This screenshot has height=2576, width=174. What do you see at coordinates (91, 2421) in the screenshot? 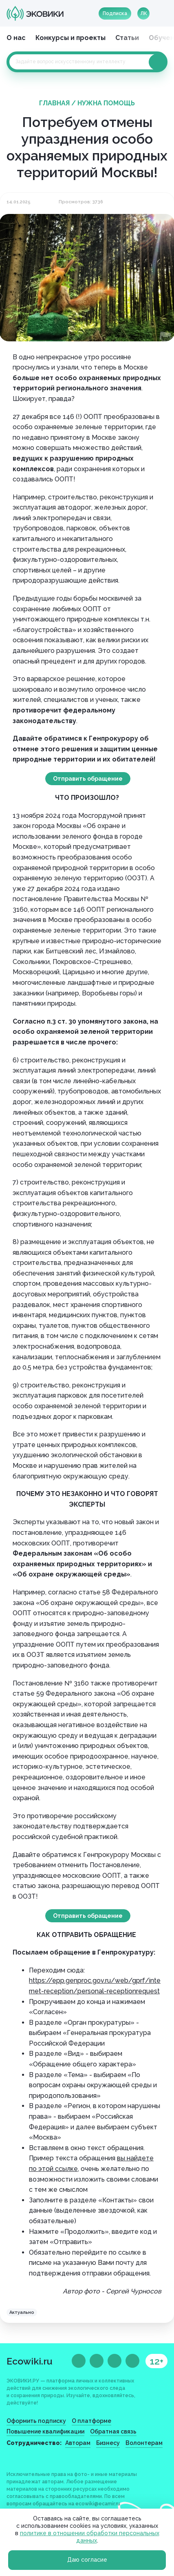
I see `О платформе` at bounding box center [91, 2421].